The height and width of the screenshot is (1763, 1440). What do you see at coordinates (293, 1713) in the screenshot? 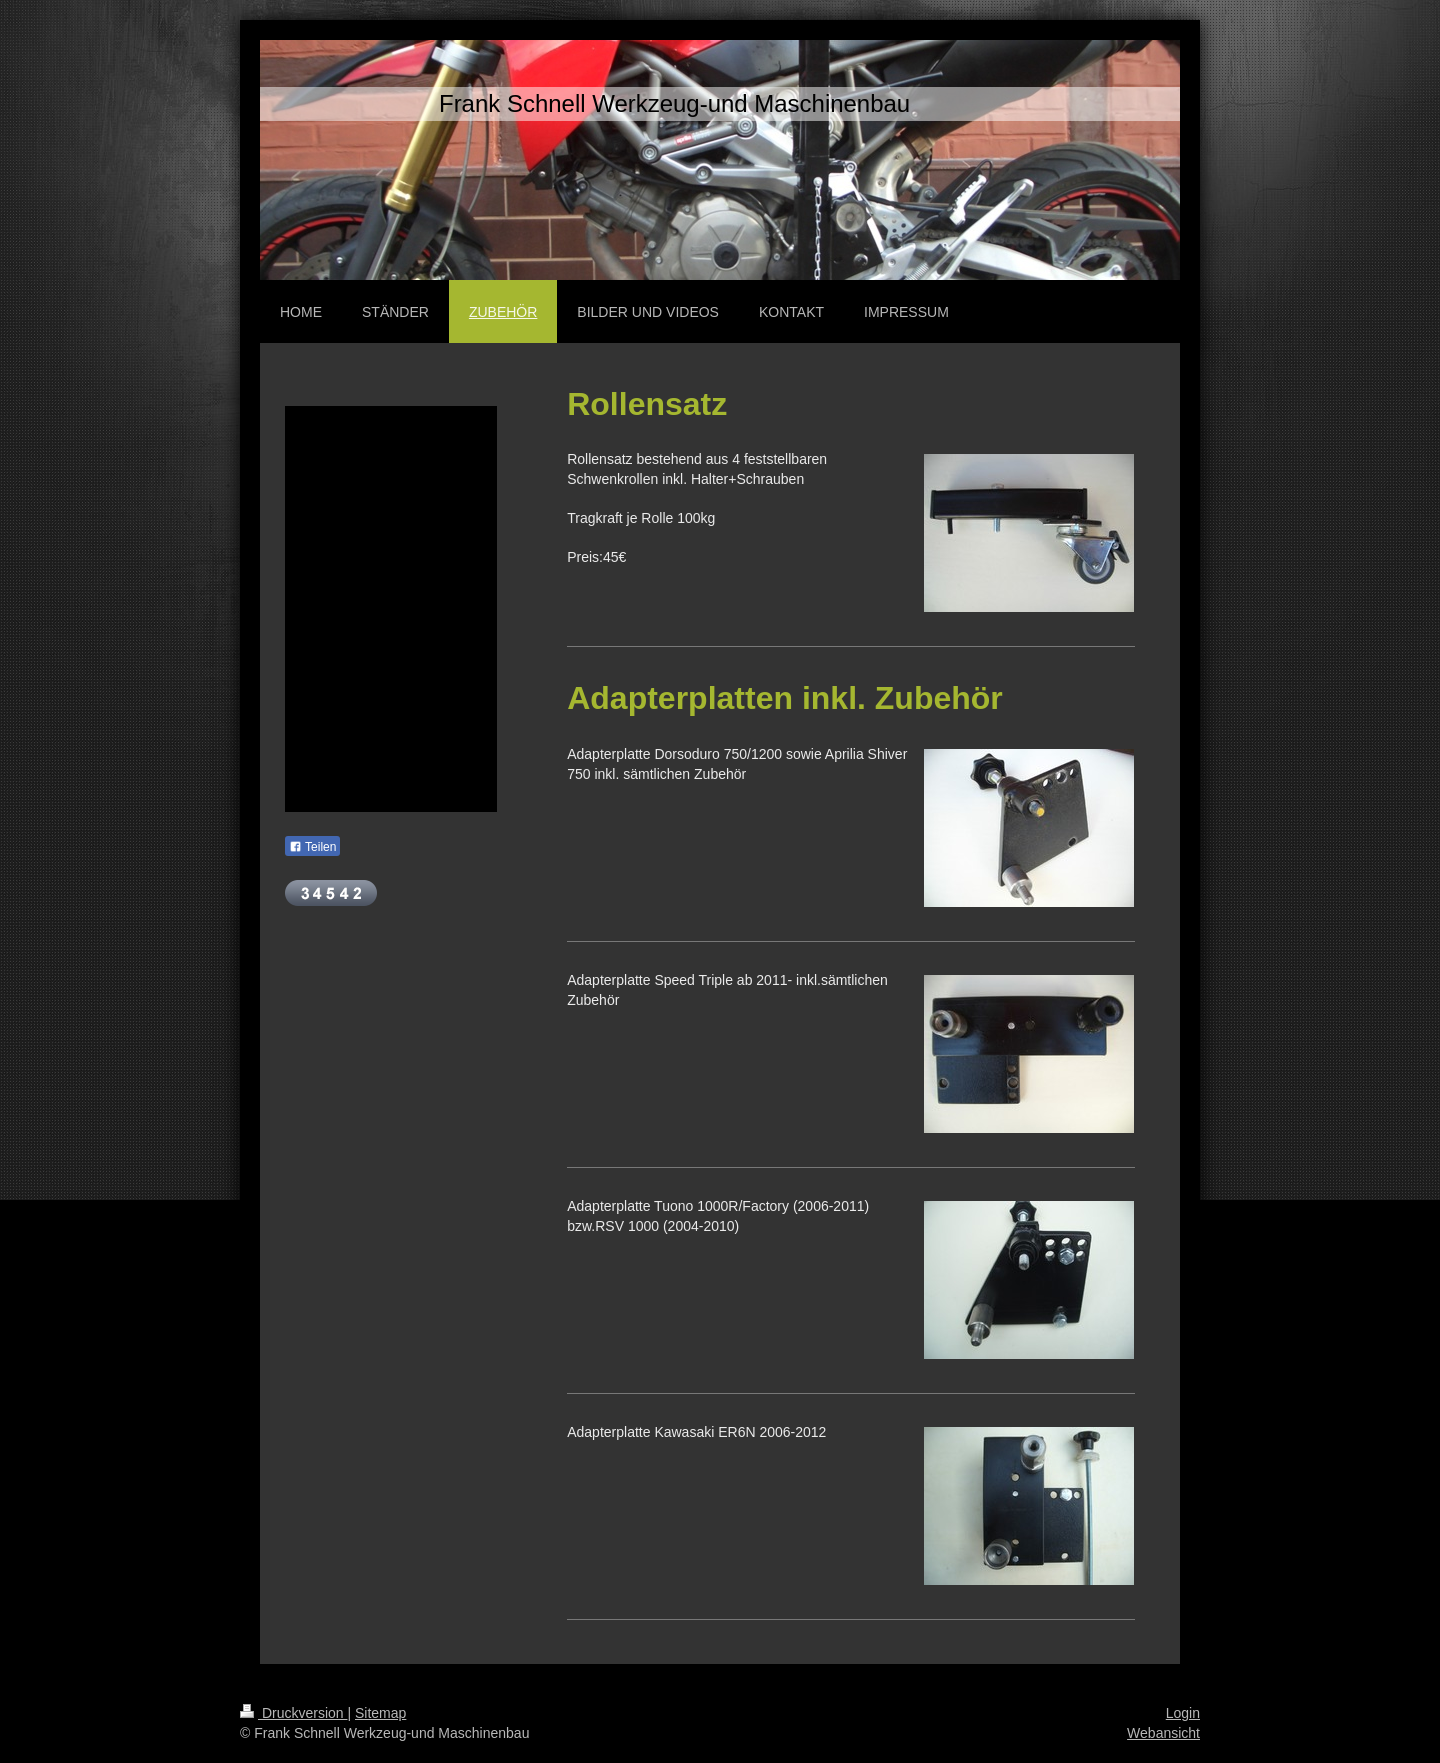
I see `Druckversion` at bounding box center [293, 1713].